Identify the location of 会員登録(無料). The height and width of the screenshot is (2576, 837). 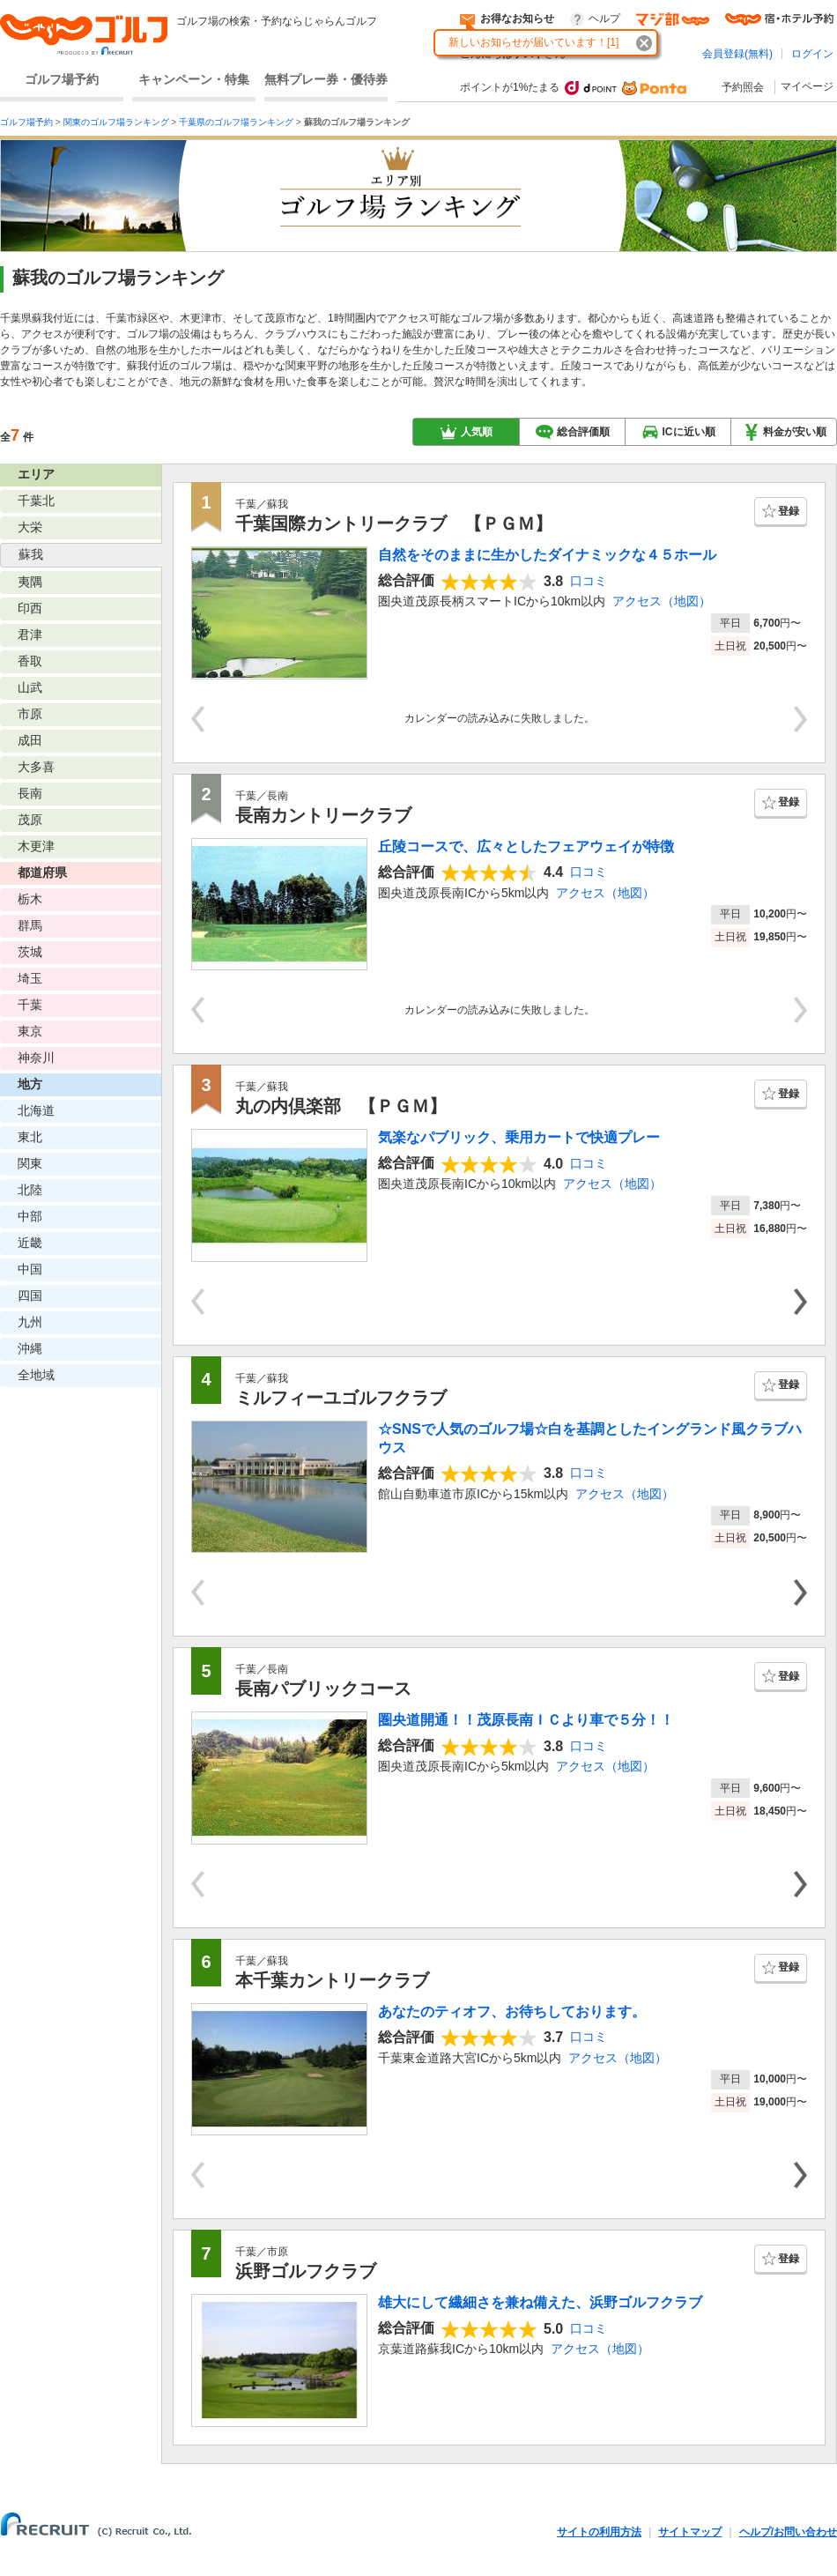
(737, 54).